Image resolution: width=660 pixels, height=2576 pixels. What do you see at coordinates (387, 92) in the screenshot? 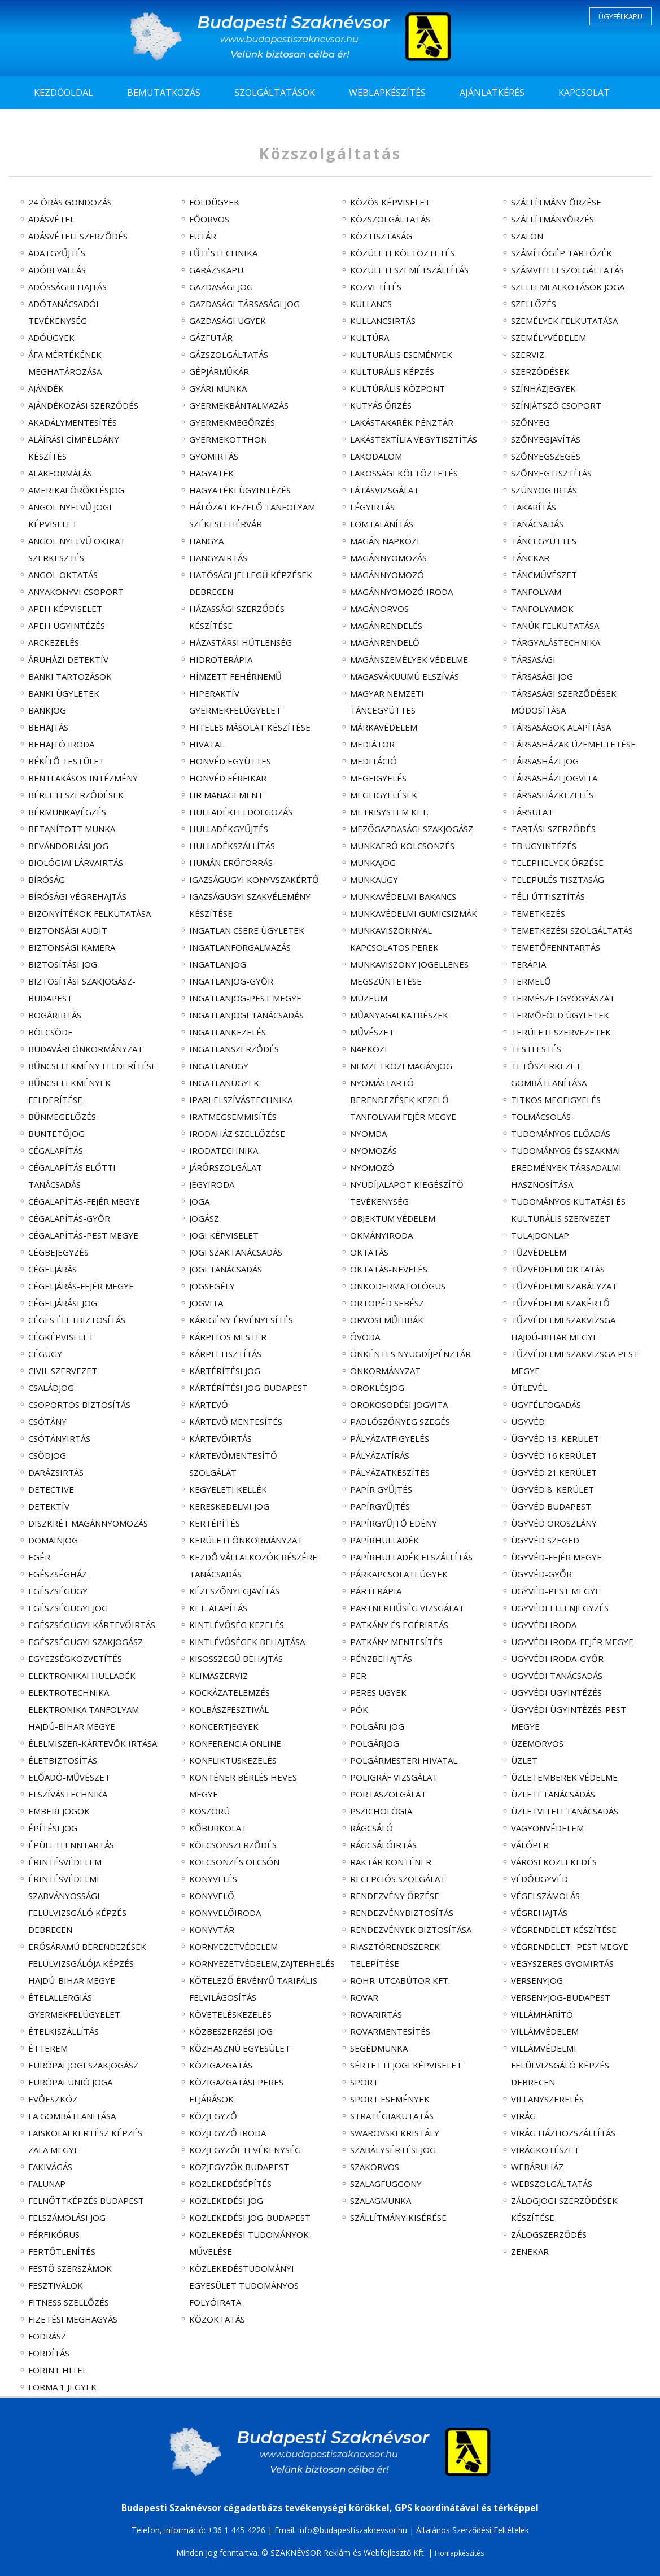
I see `WEBLAPKÉSZÍTÉS` at bounding box center [387, 92].